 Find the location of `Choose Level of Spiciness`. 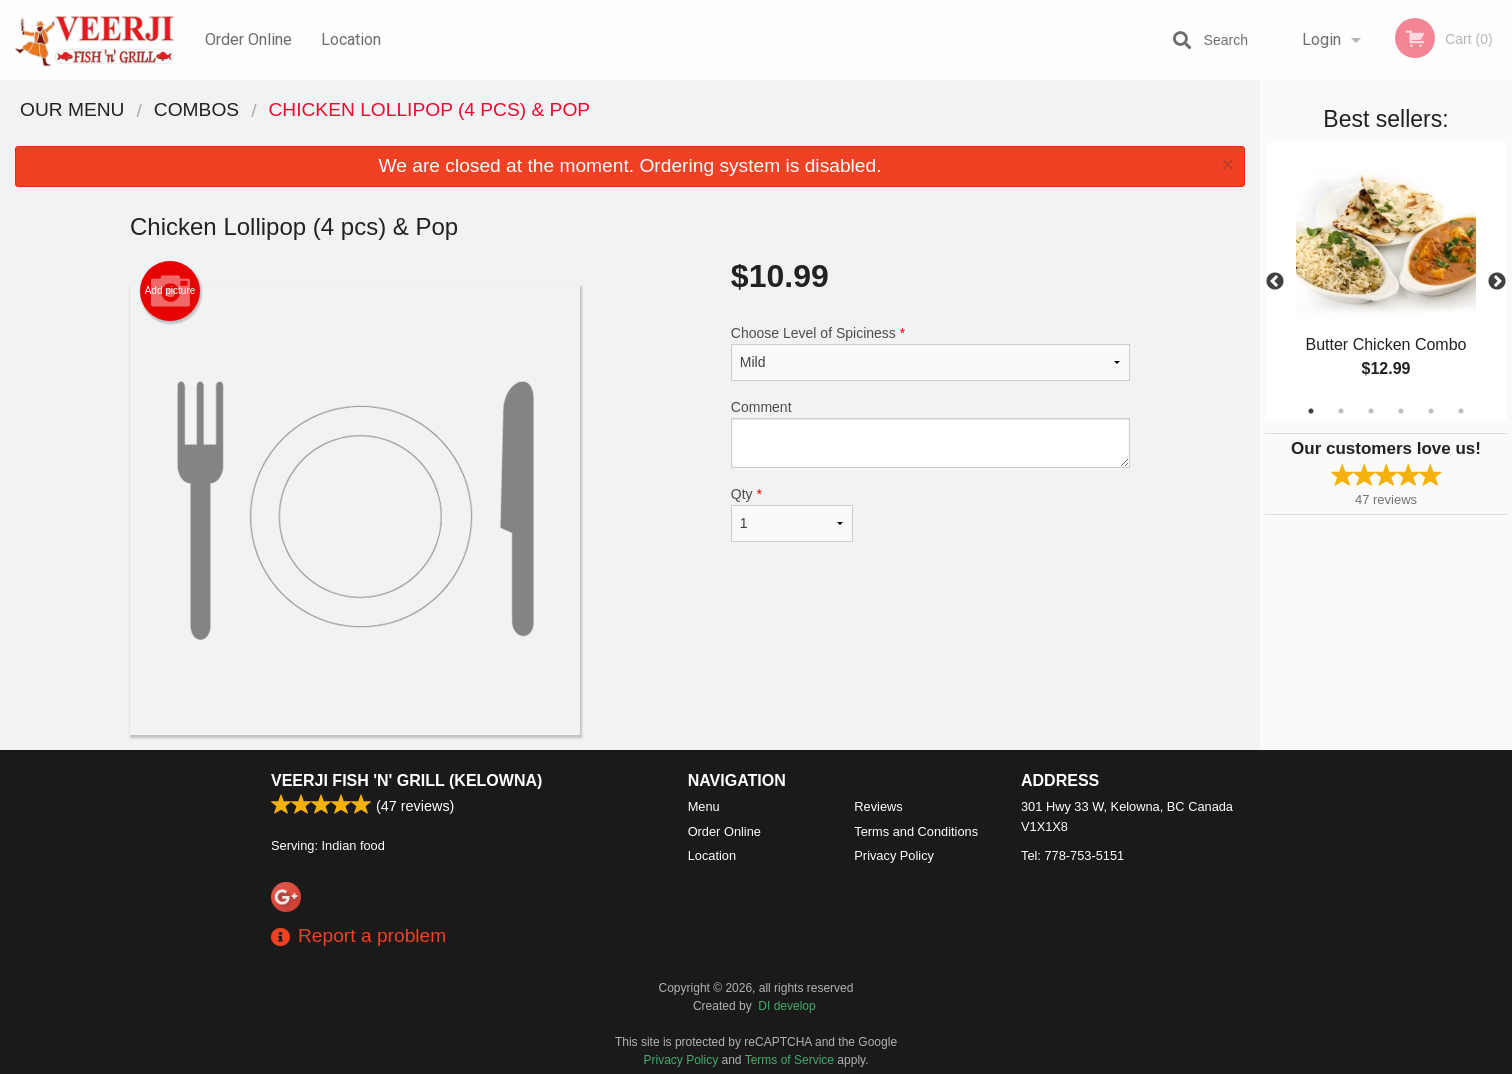

Choose Level of Spiciness is located at coordinates (930, 353).